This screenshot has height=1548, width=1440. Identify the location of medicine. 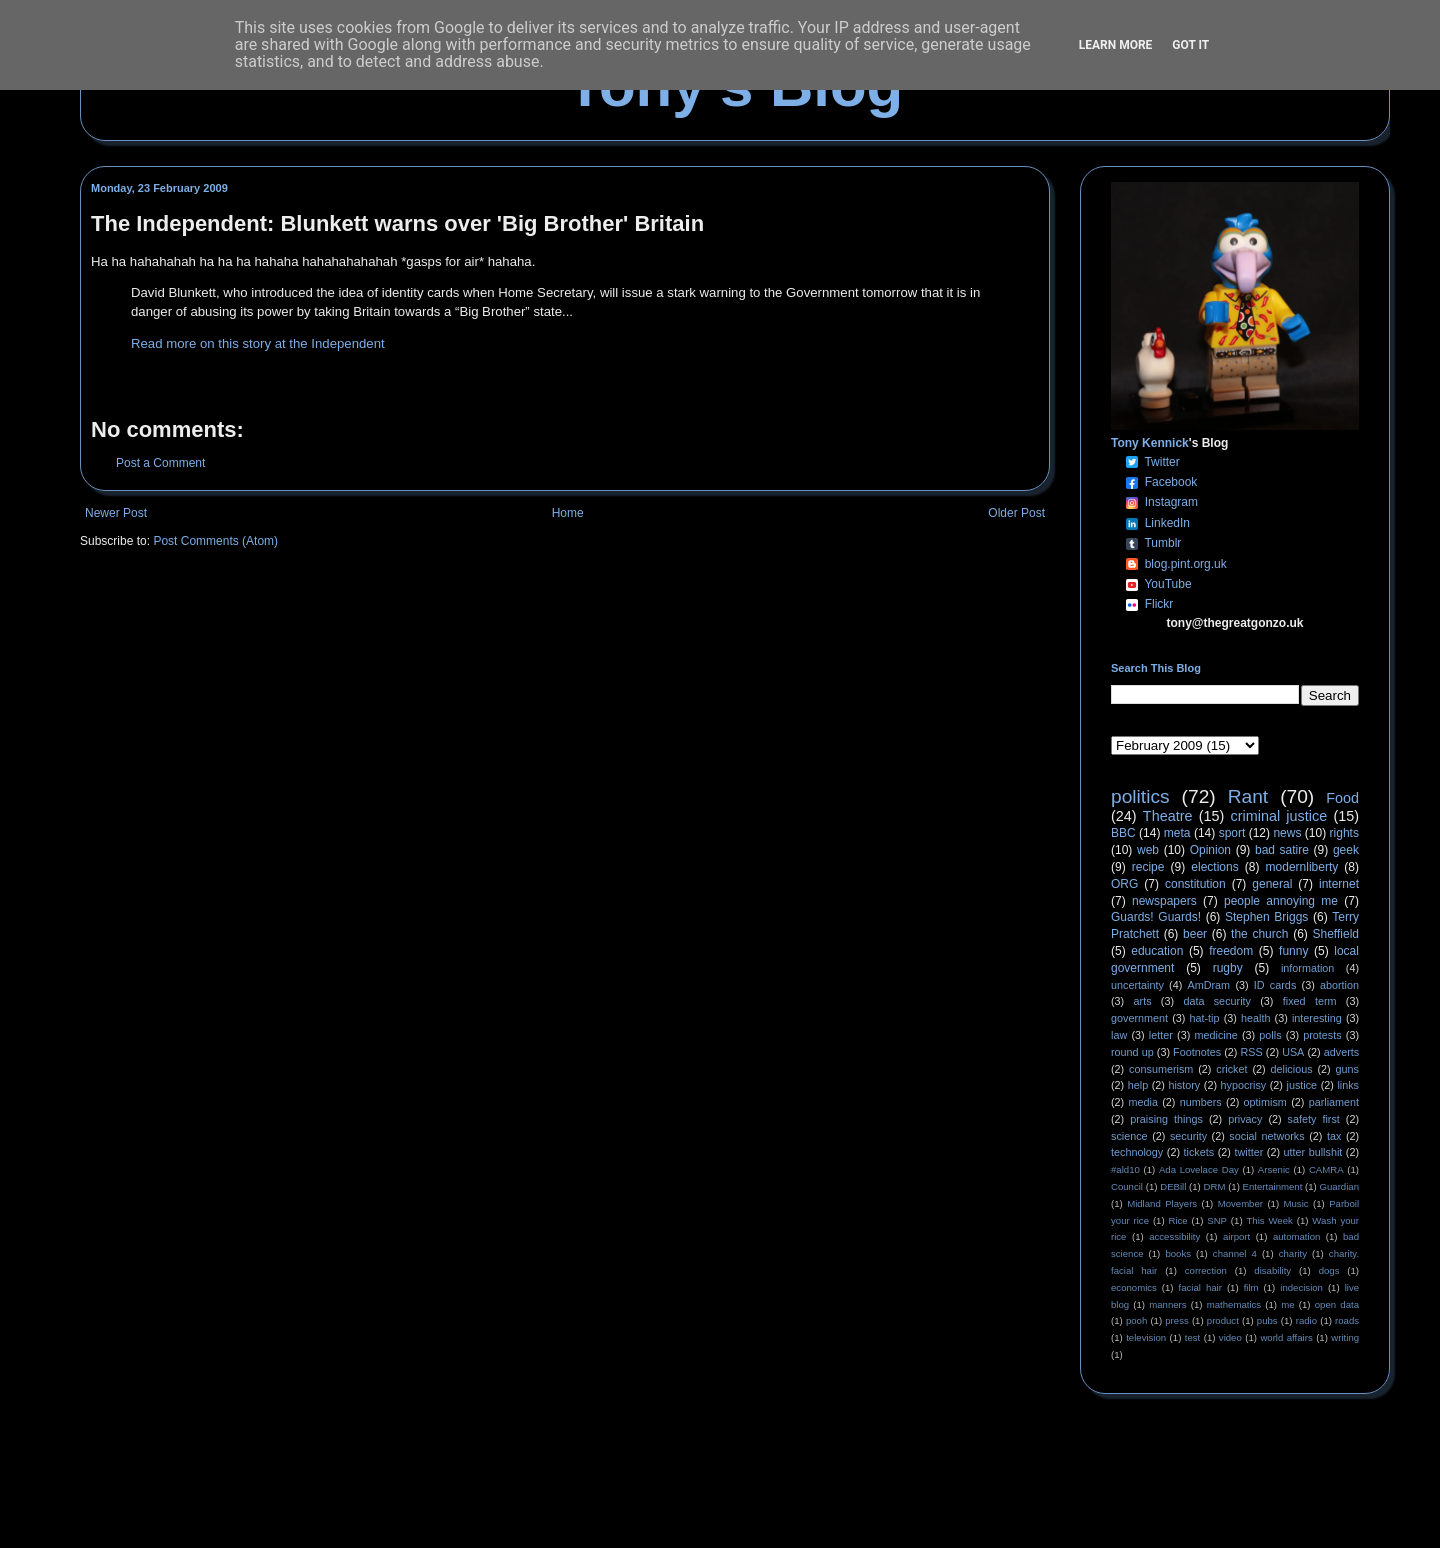
(1216, 1035).